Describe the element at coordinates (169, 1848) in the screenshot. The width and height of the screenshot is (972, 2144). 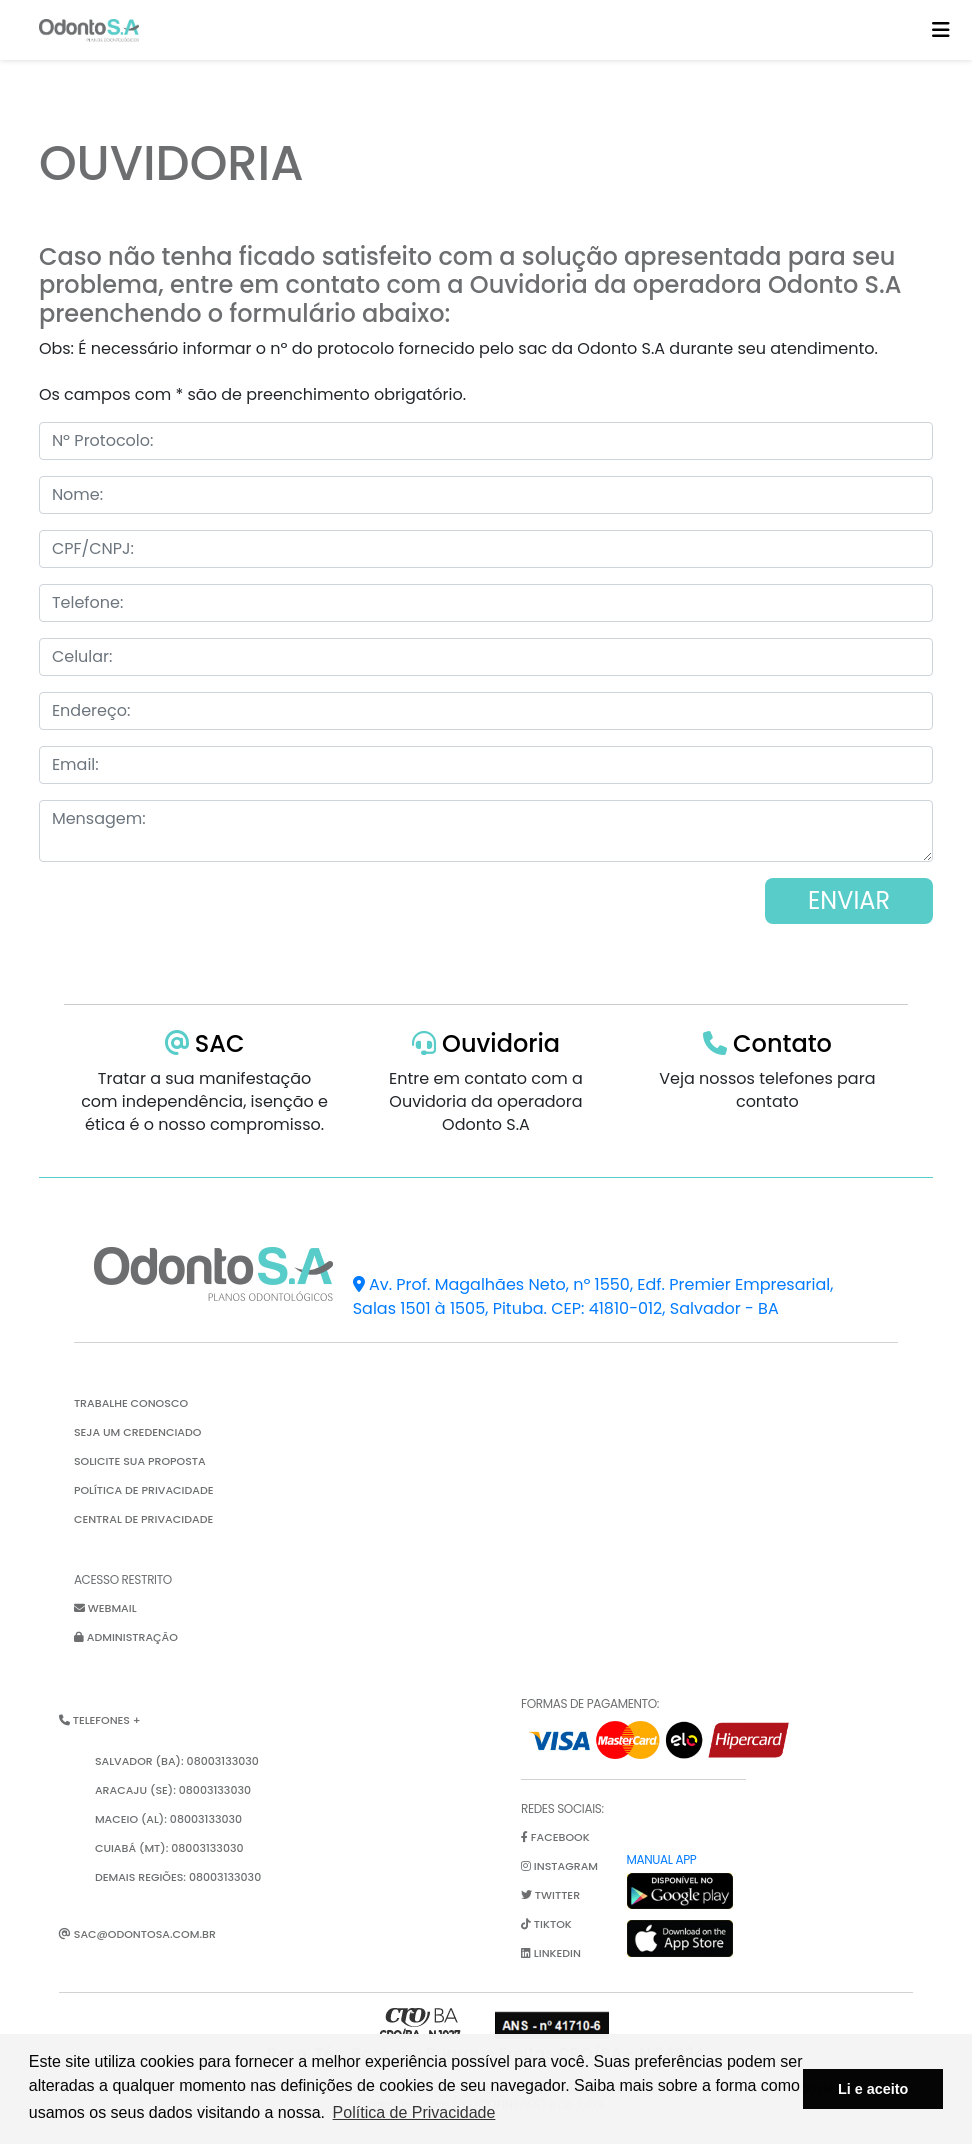
I see `Cuiabá (MT): 08003133030` at that location.